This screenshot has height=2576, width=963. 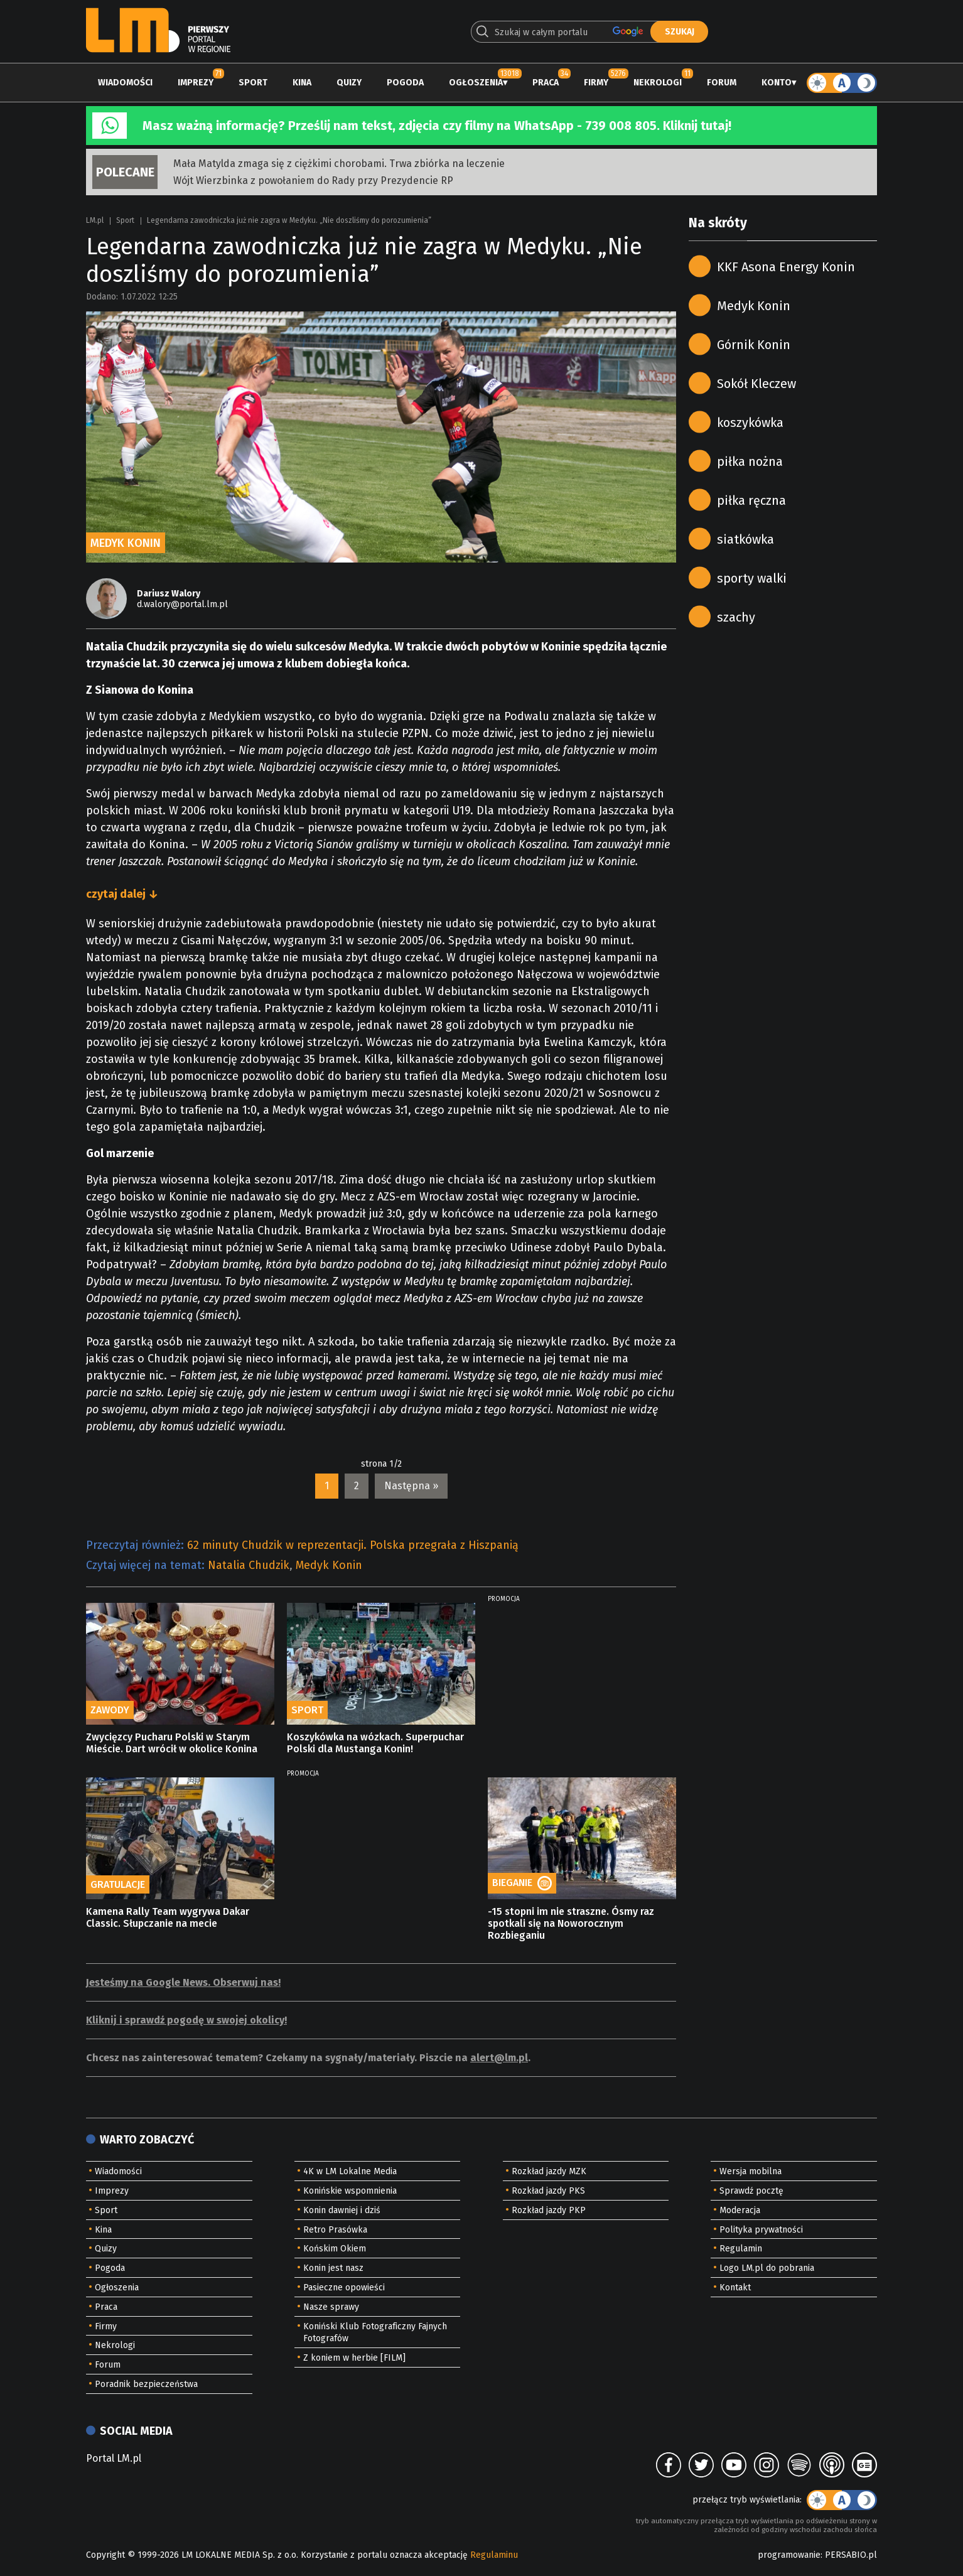 What do you see at coordinates (750, 422) in the screenshot?
I see `koszykówka` at bounding box center [750, 422].